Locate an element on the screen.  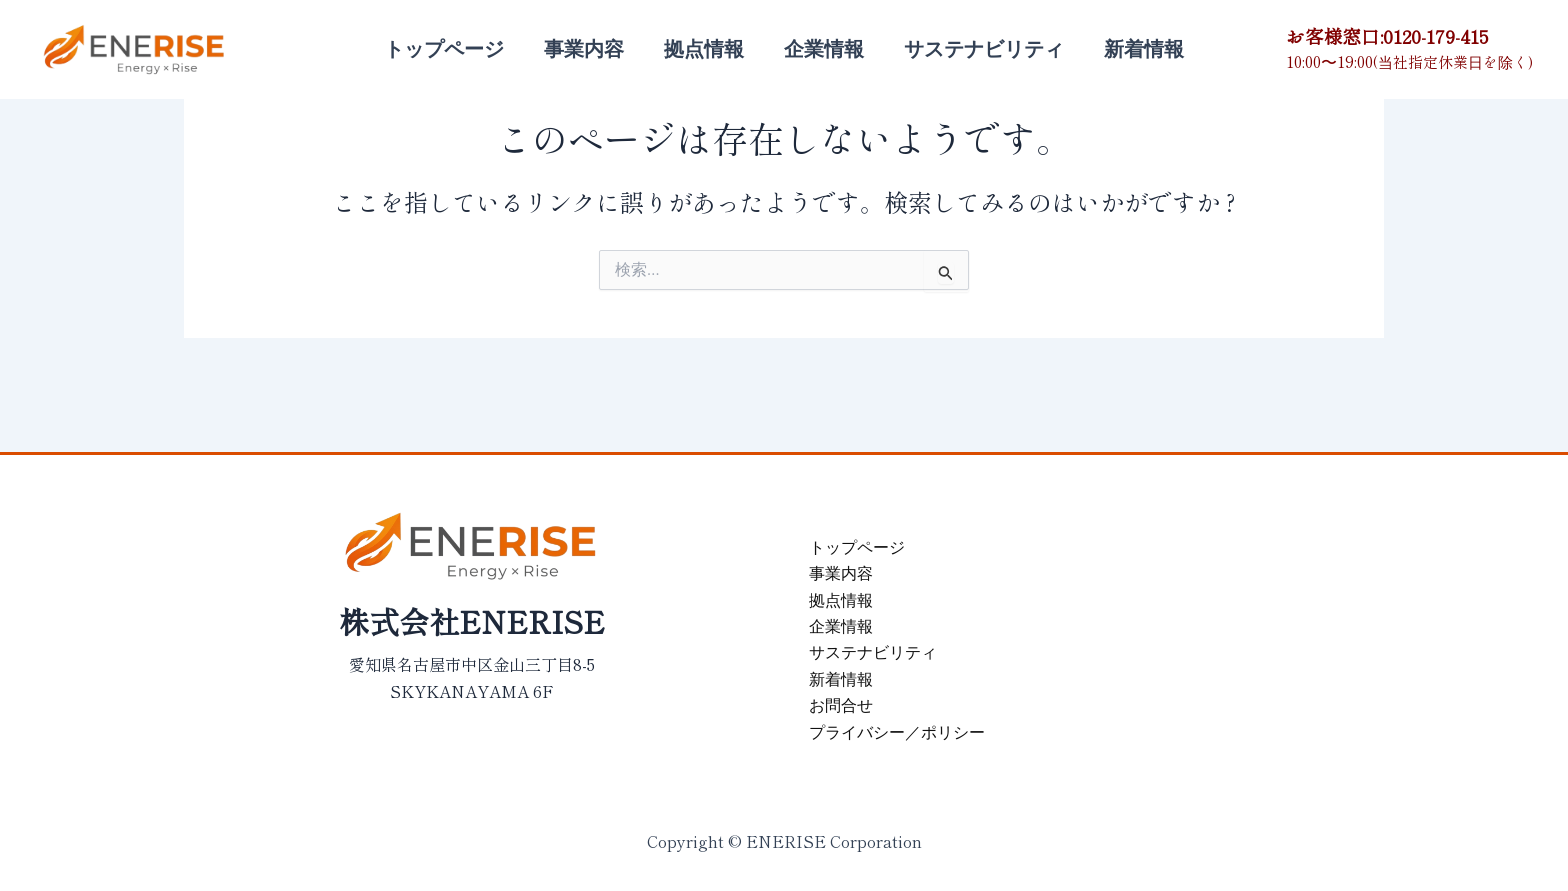
サステナビリティ is located at coordinates (984, 49).